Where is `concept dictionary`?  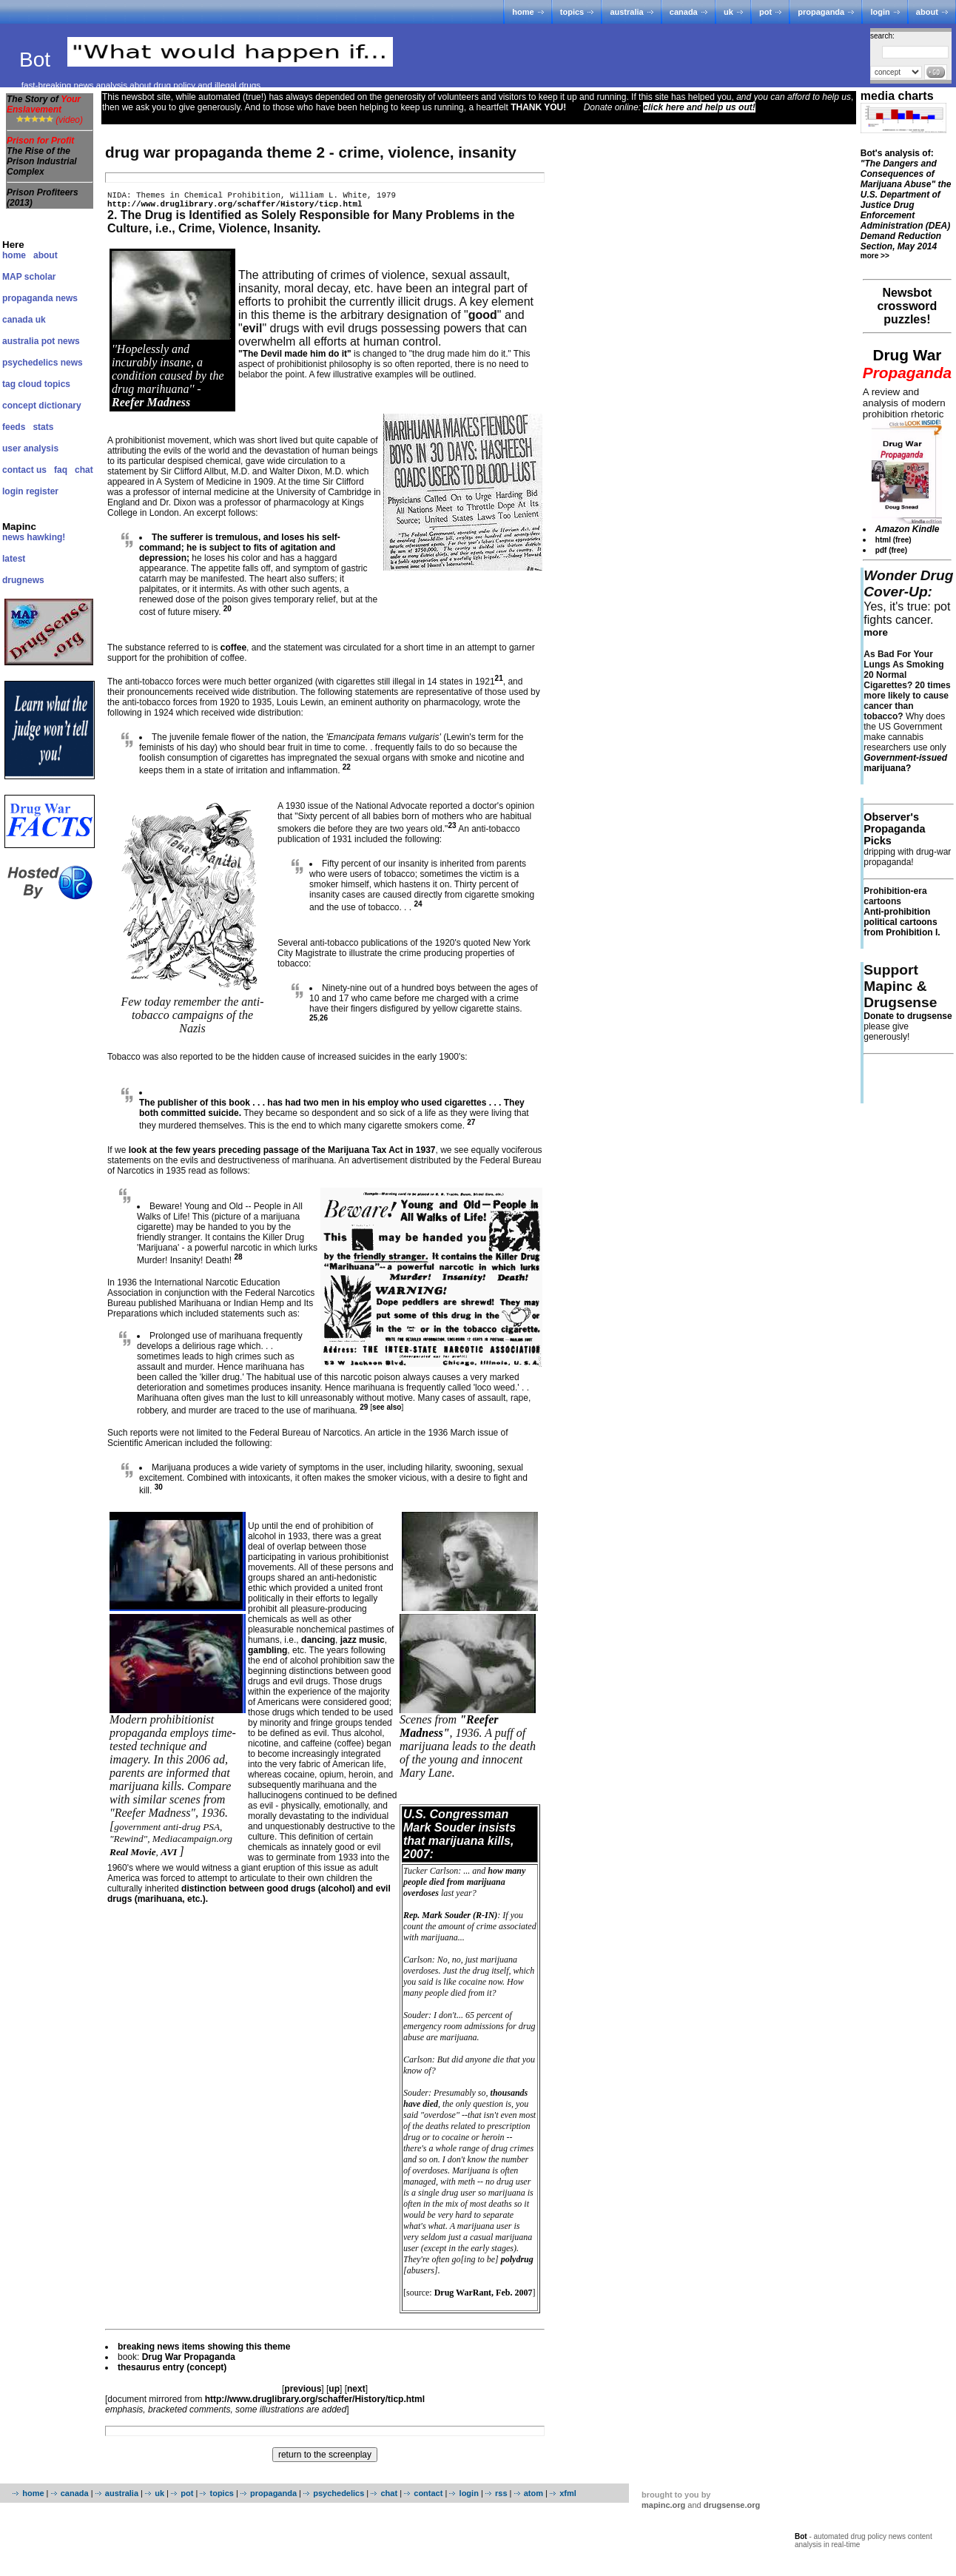 concept dictionary is located at coordinates (41, 405).